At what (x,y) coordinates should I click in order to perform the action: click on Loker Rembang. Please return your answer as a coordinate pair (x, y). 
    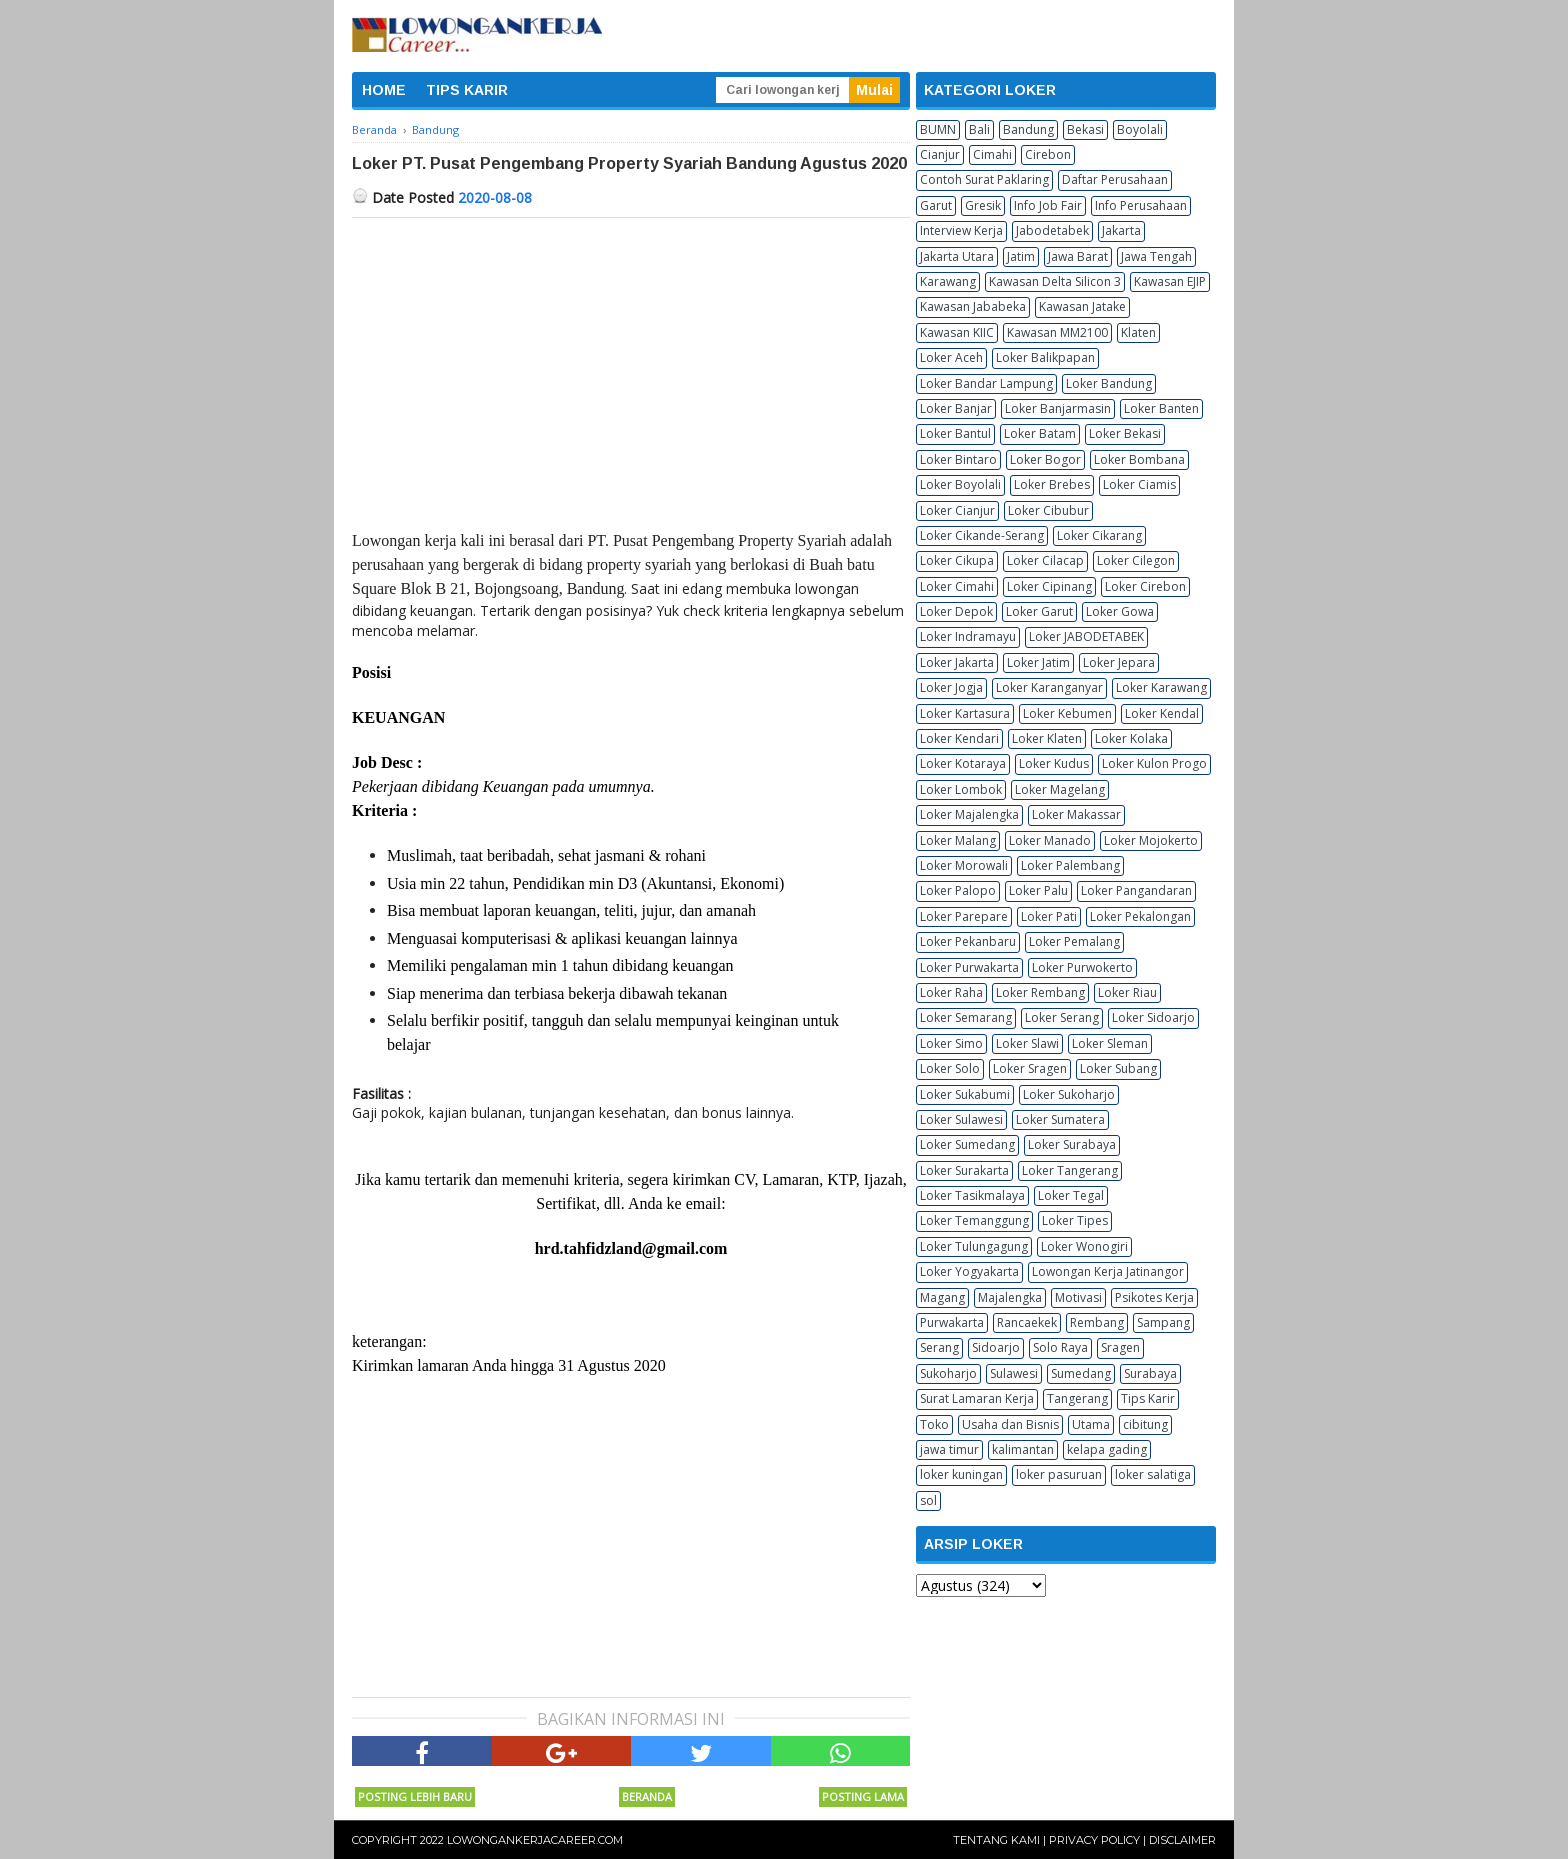
    Looking at the image, I should click on (1040, 992).